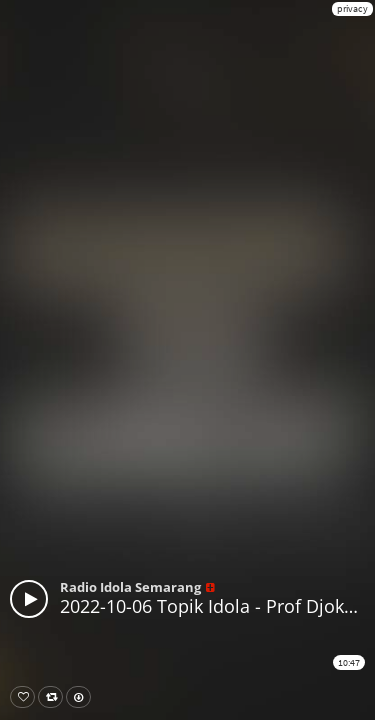  What do you see at coordinates (352, 8) in the screenshot?
I see `privacy` at bounding box center [352, 8].